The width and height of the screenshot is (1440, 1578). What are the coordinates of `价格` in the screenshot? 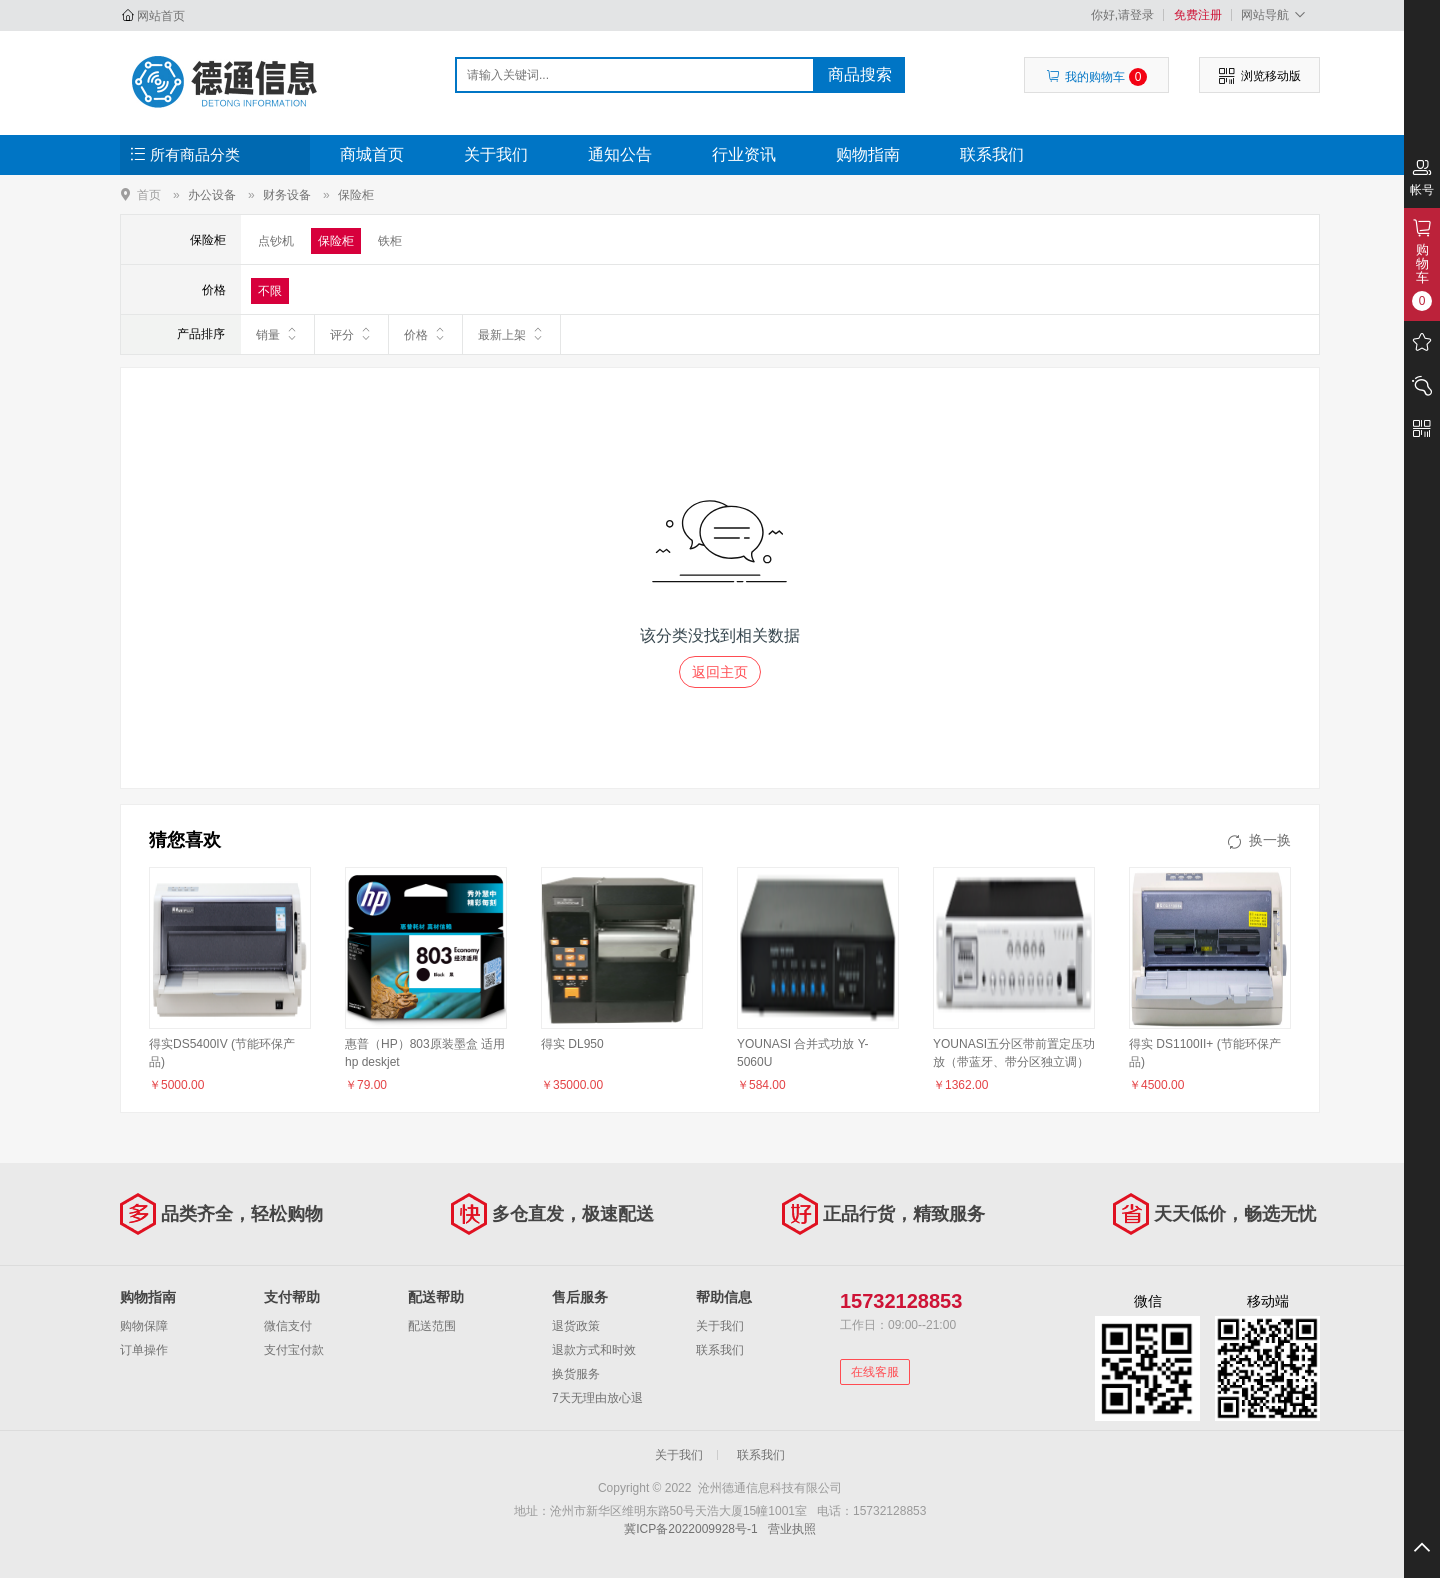 It's located at (425, 334).